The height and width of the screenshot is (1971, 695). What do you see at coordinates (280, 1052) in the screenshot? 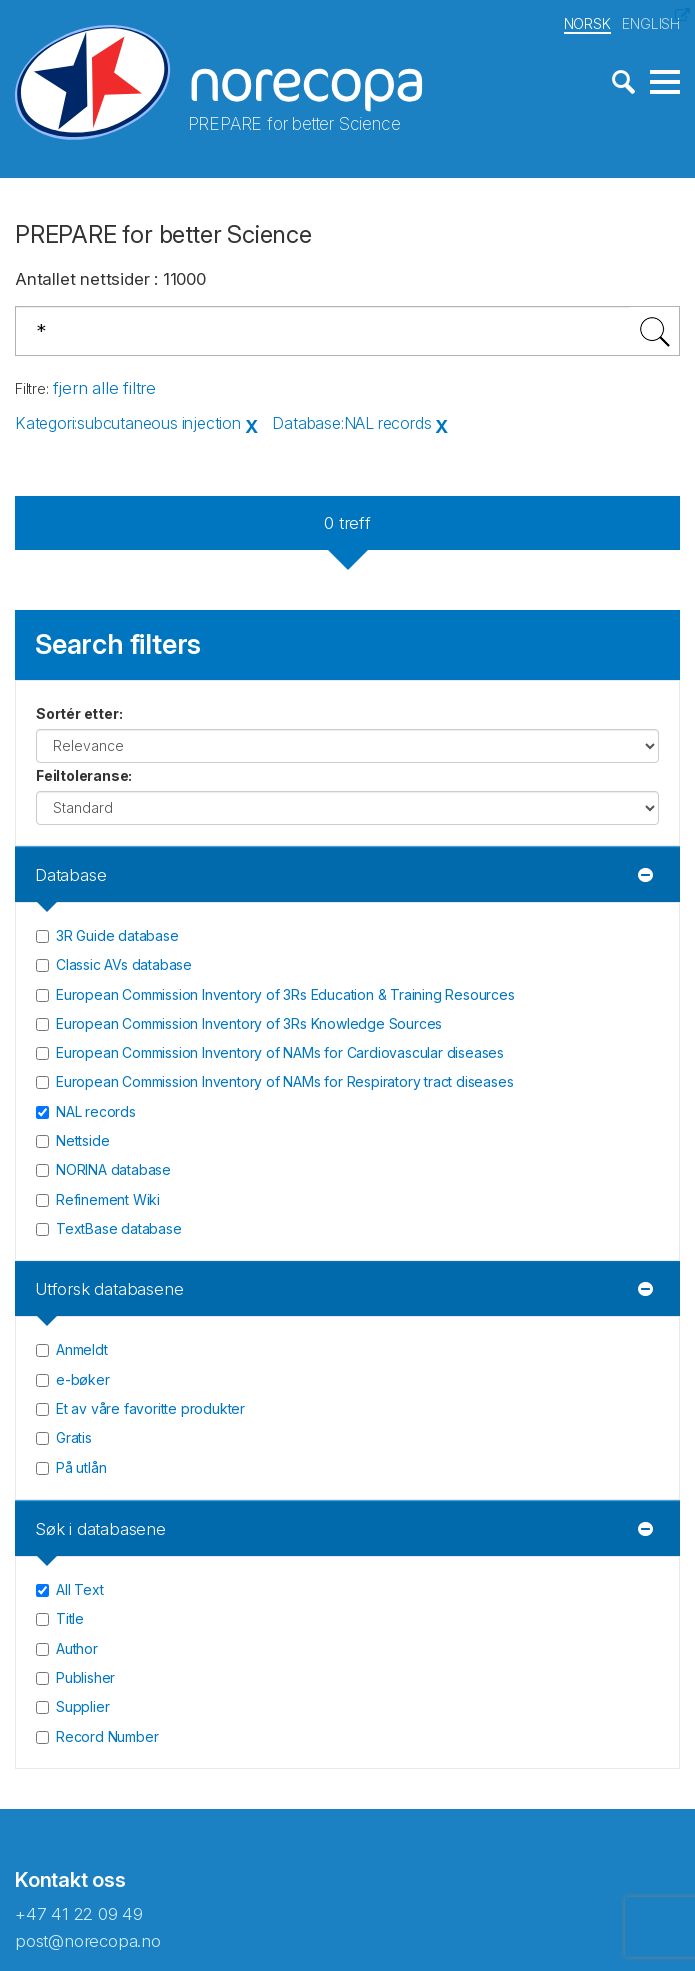
I see `European Commission Inventory of NAMs for Cardiovascular diseases` at bounding box center [280, 1052].